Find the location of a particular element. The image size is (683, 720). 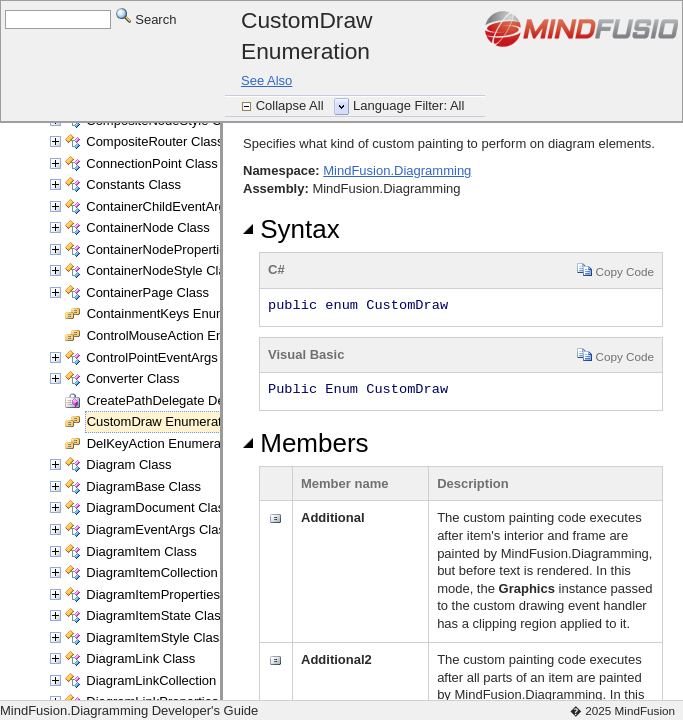

Language Filter: All is located at coordinates (408, 105).